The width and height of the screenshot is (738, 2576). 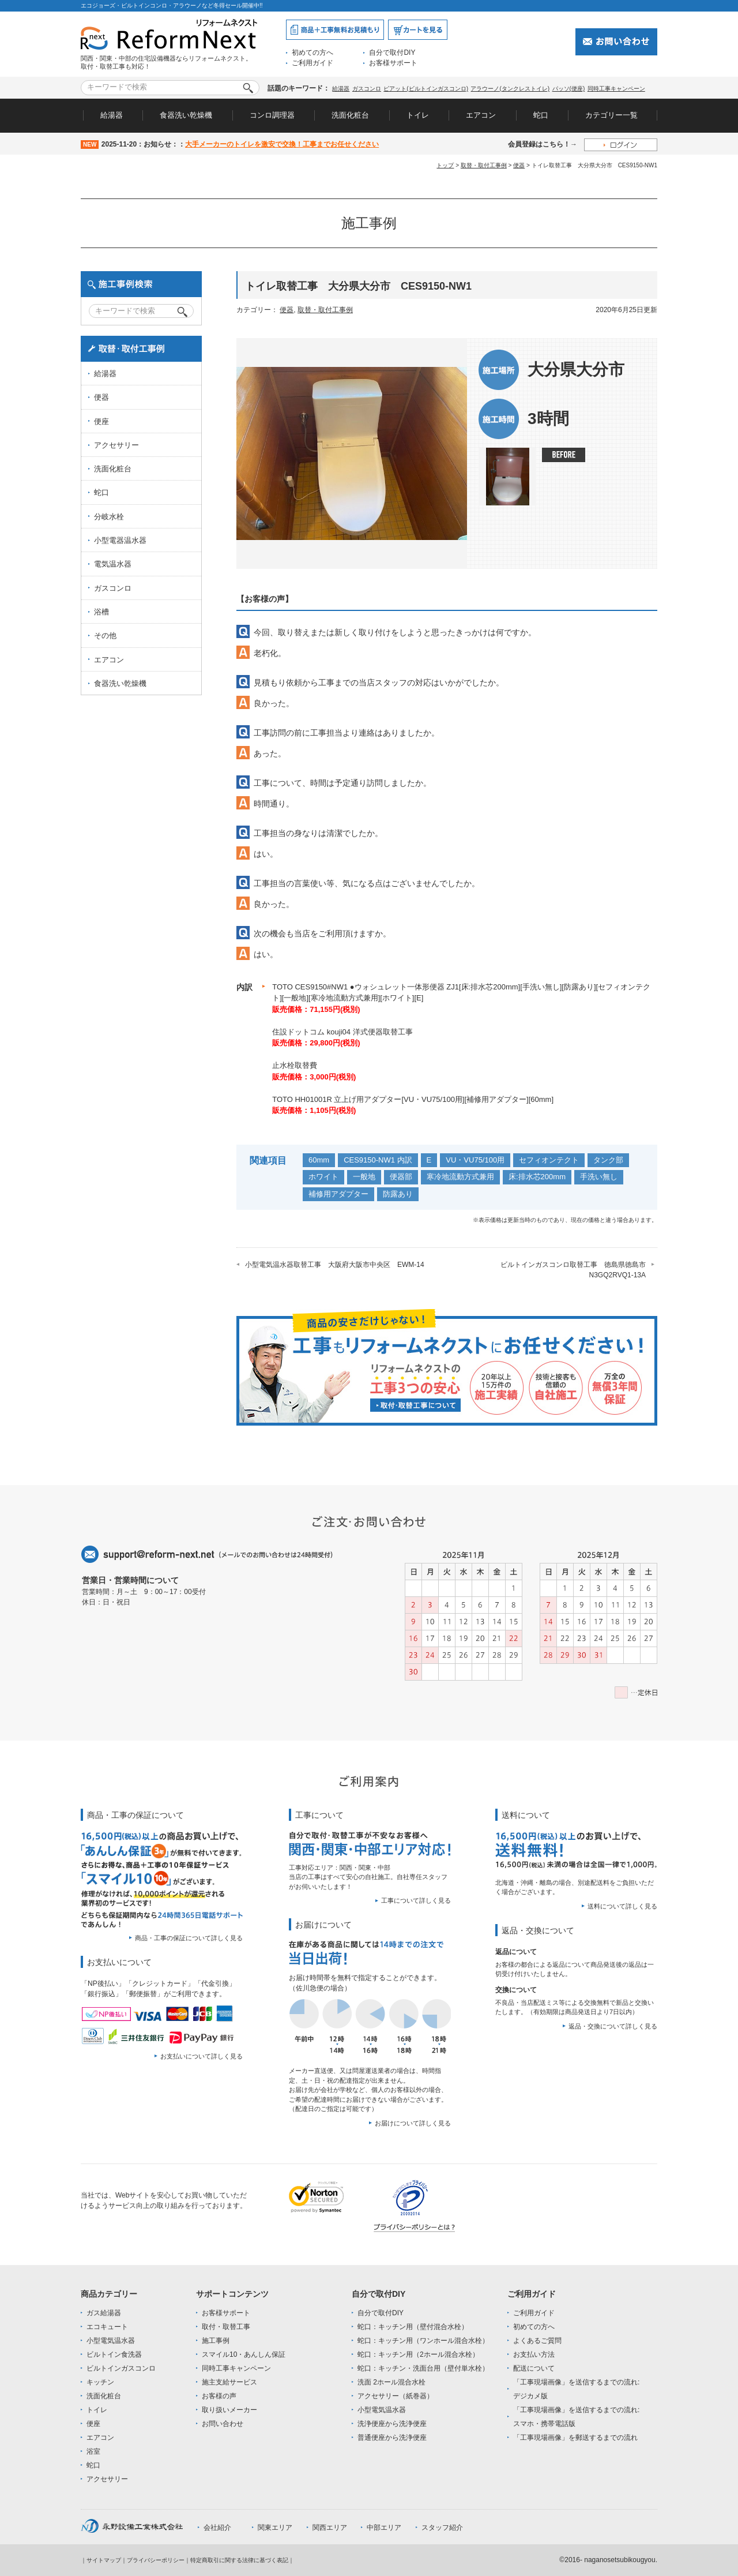 I want to click on 施工事例, so click(x=215, y=2341).